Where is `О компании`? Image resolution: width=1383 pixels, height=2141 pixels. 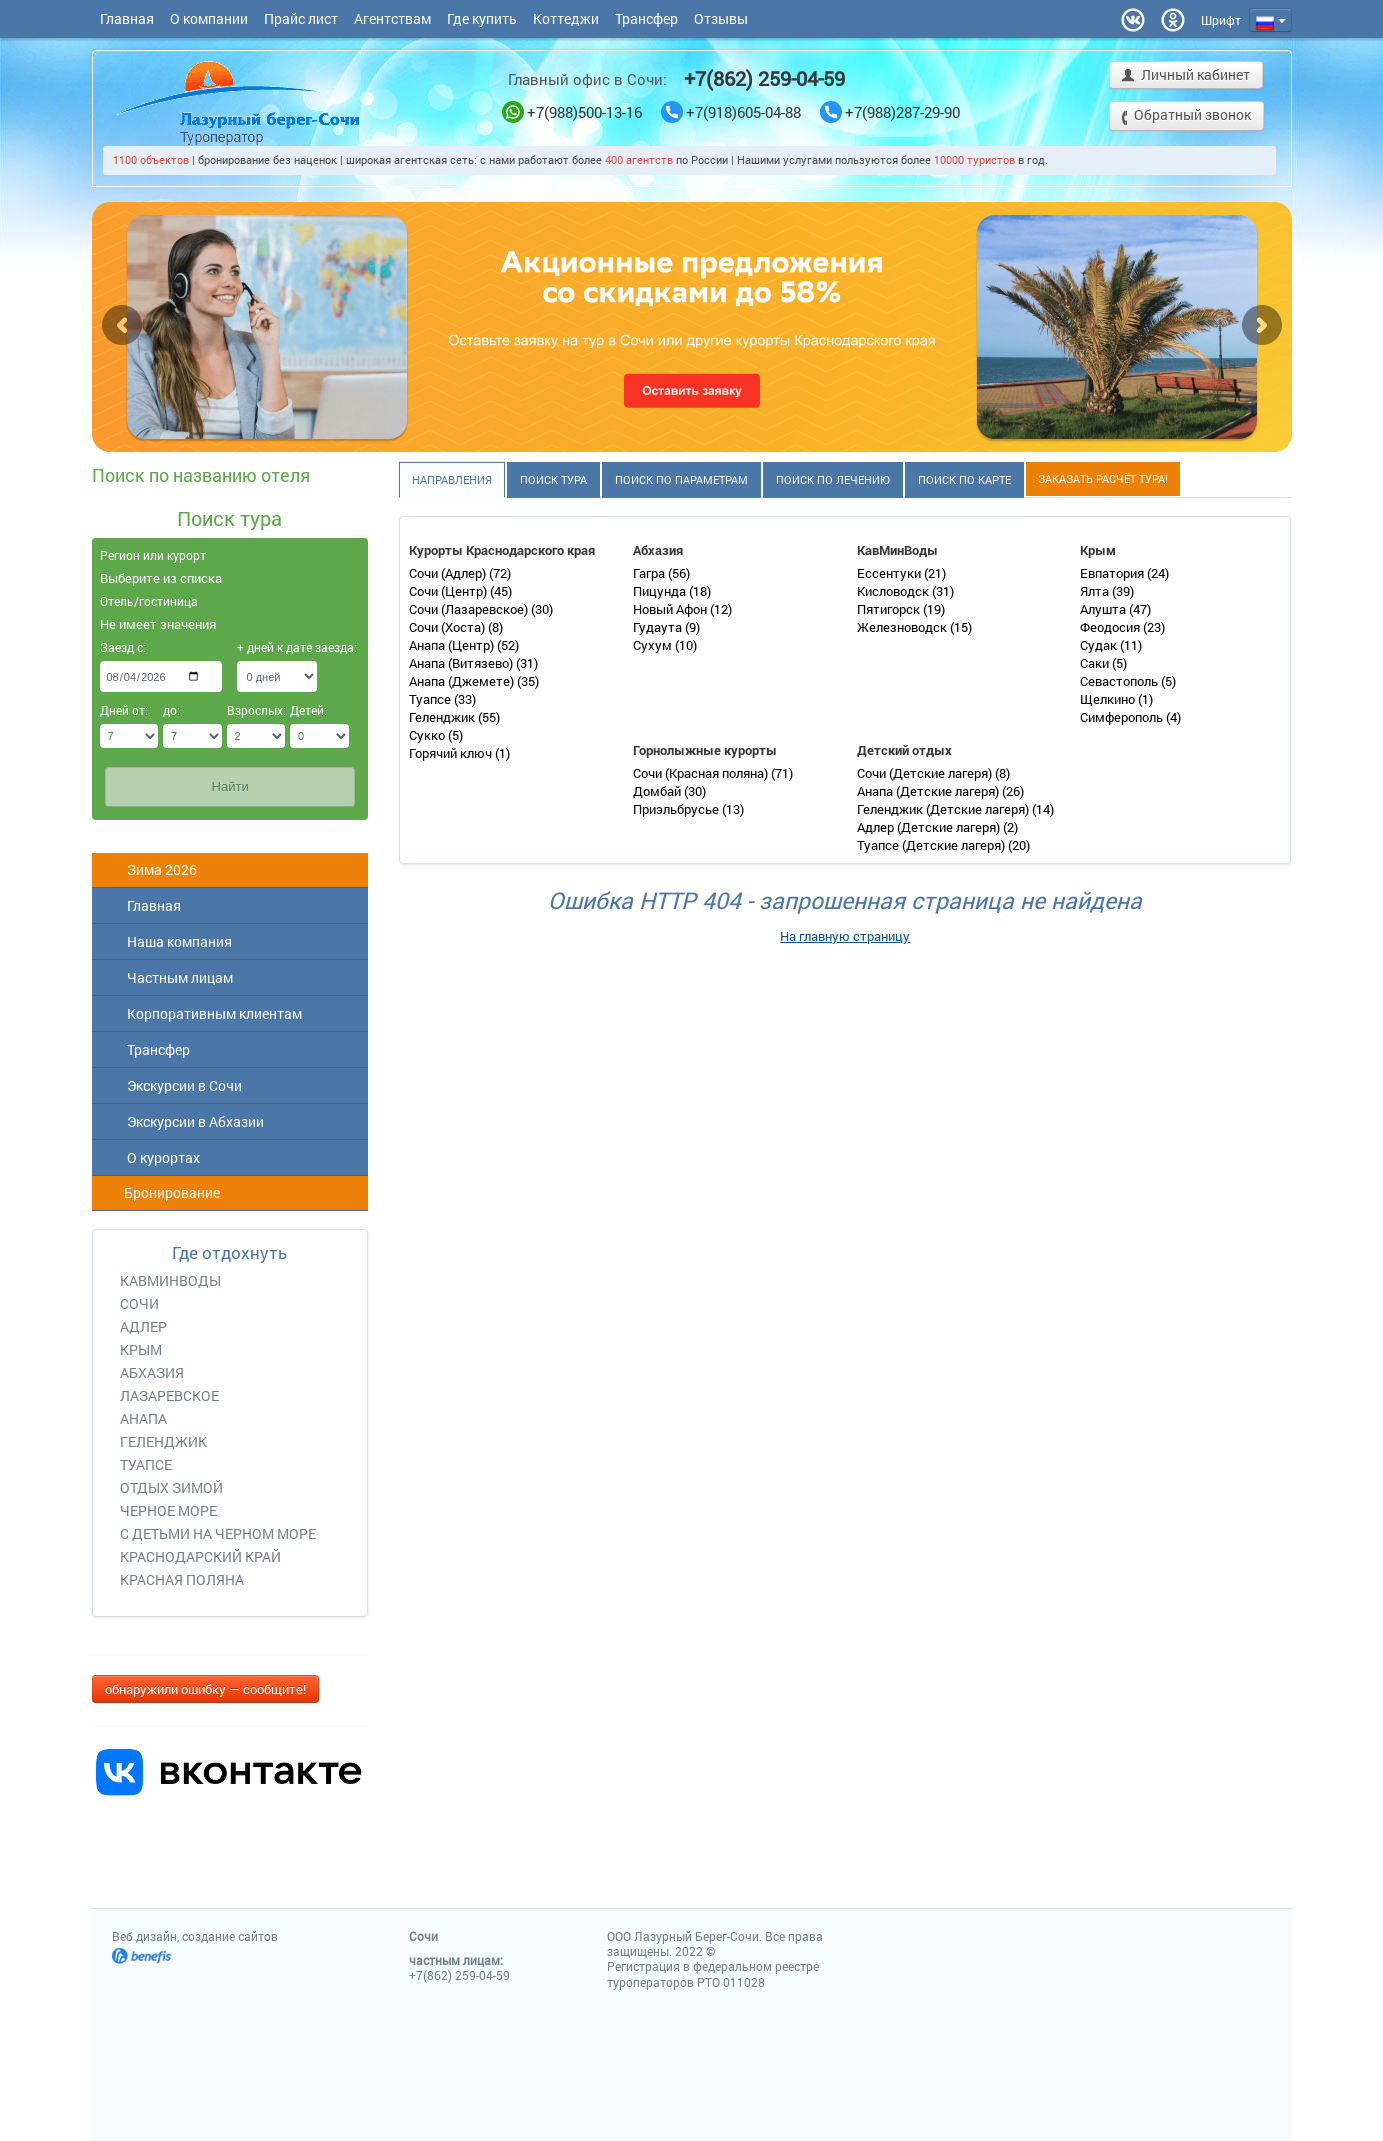 О компании is located at coordinates (209, 18).